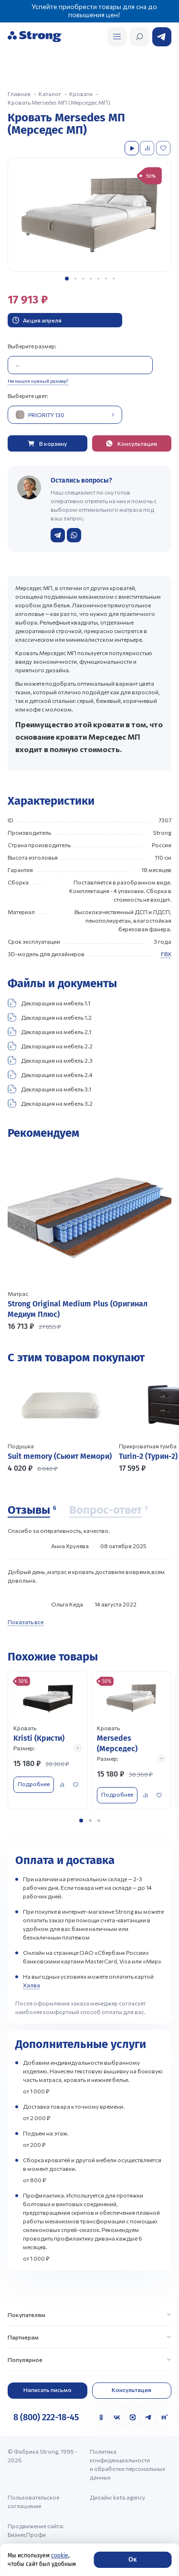 Image resolution: width=179 pixels, height=2576 pixels. I want to click on Написать письмо, so click(47, 2389).